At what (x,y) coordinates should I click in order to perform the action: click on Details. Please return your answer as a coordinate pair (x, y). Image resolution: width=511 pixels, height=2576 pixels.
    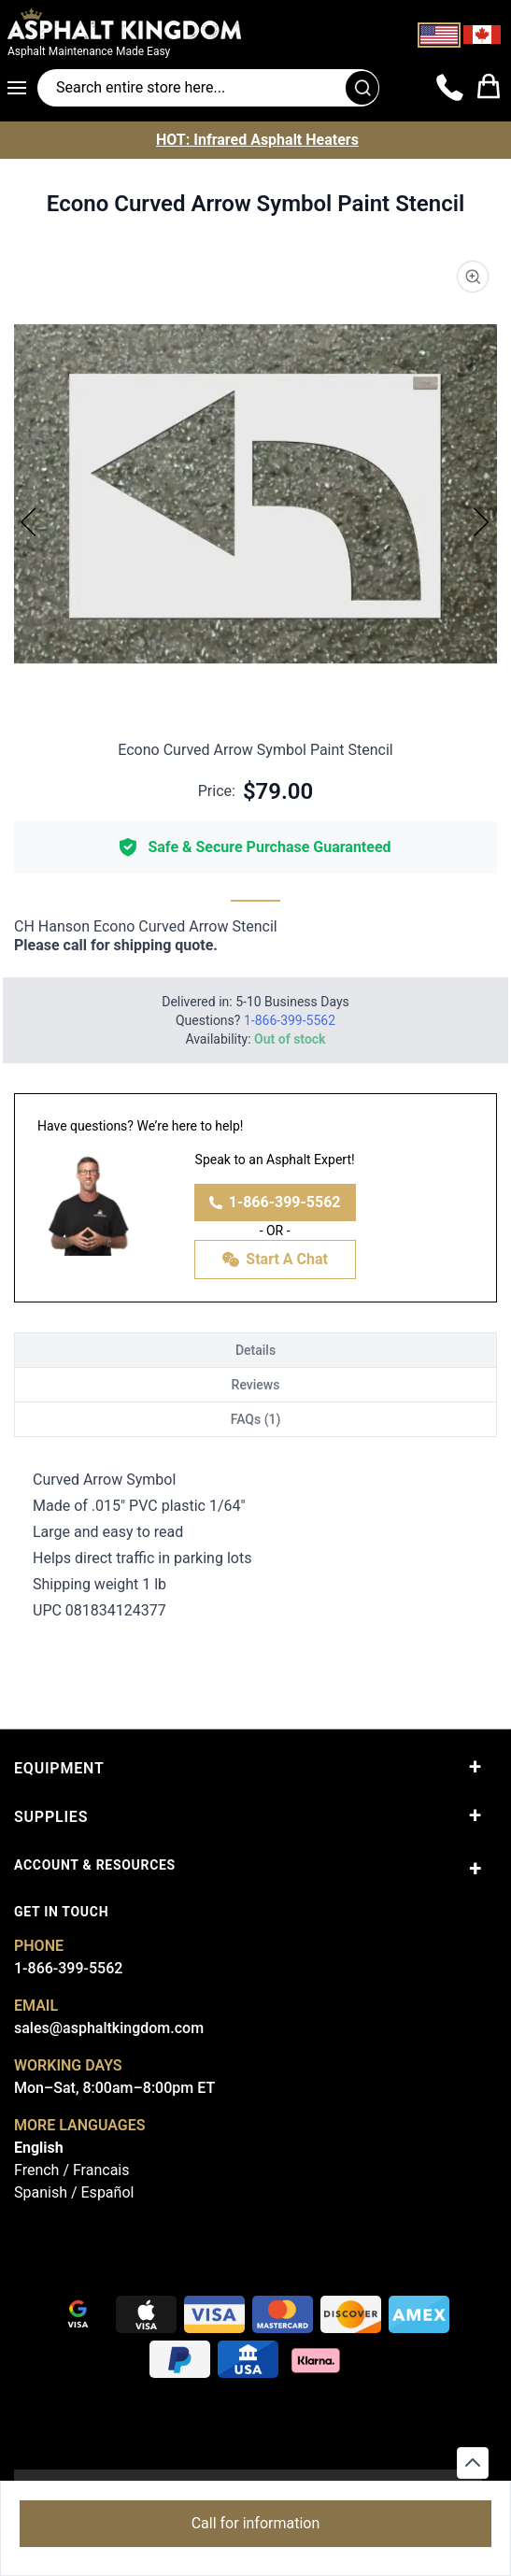
    Looking at the image, I should click on (255, 1350).